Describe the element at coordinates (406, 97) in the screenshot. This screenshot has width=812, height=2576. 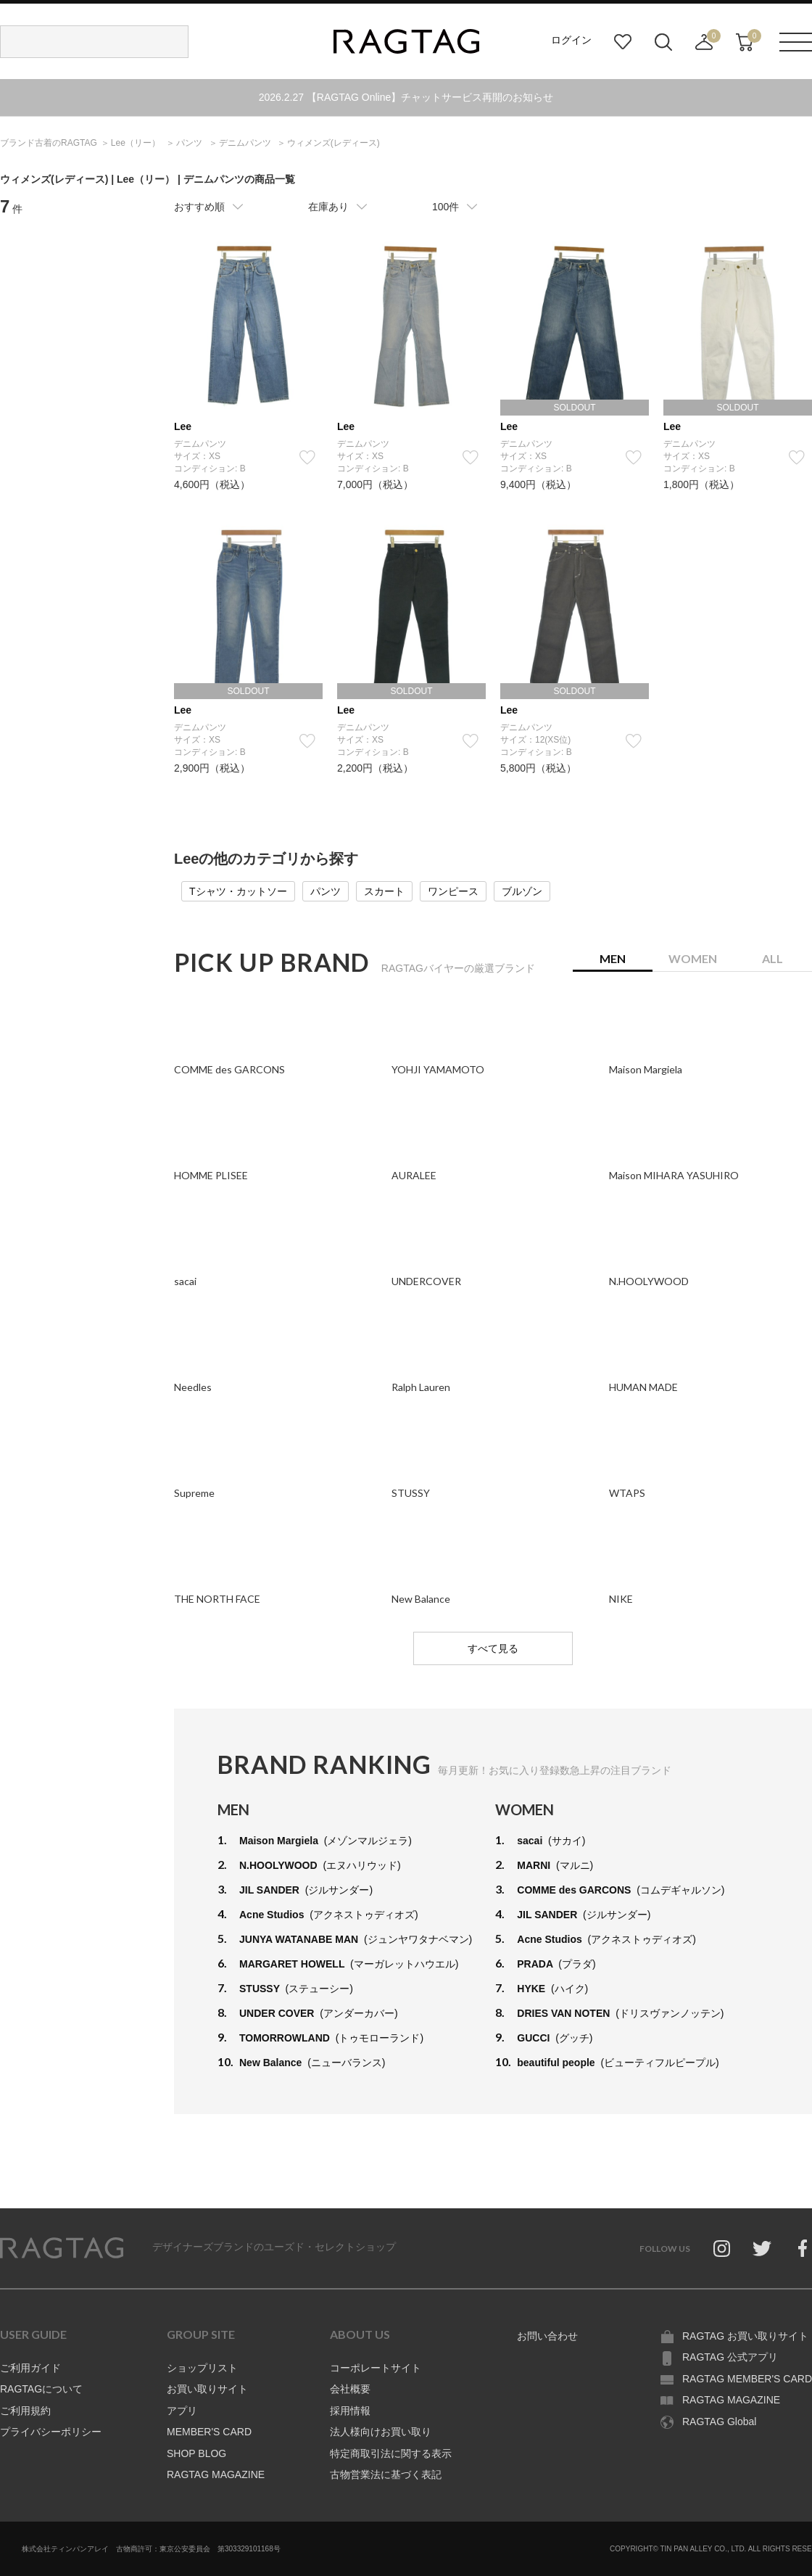
I see `2026.2.27 【RAGTAG Online】チャットサービス再開のお知らせ` at that location.